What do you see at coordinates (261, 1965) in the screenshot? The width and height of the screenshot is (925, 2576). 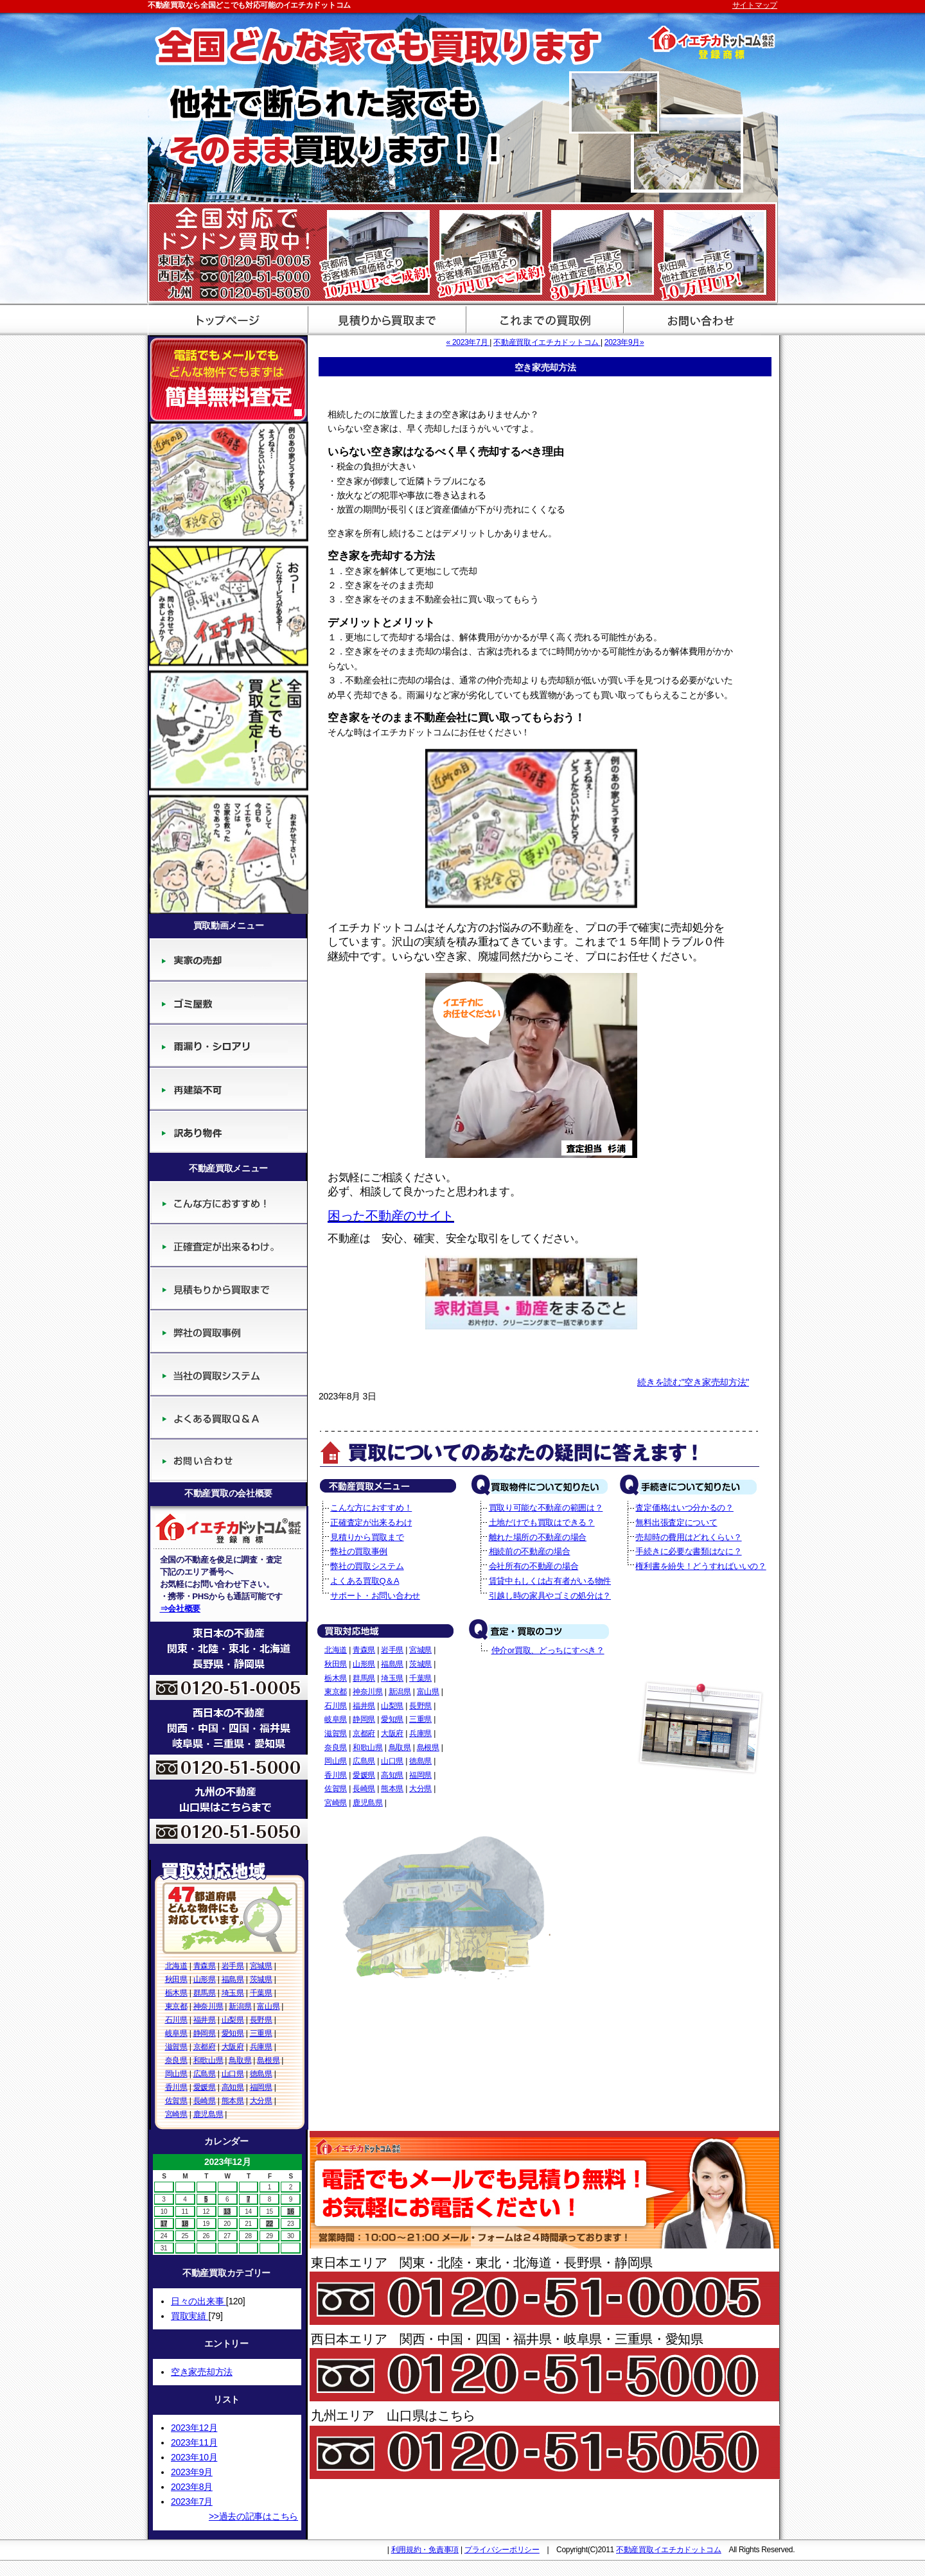 I see `宮城県` at bounding box center [261, 1965].